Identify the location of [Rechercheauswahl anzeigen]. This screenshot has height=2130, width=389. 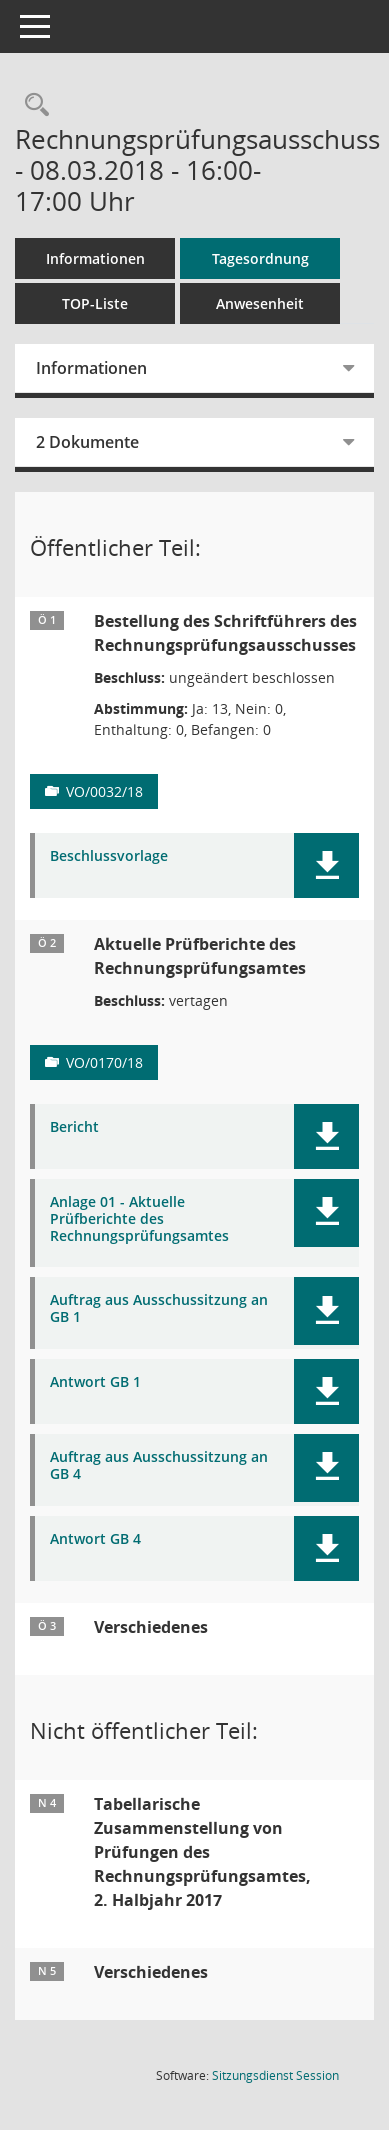
(32, 105).